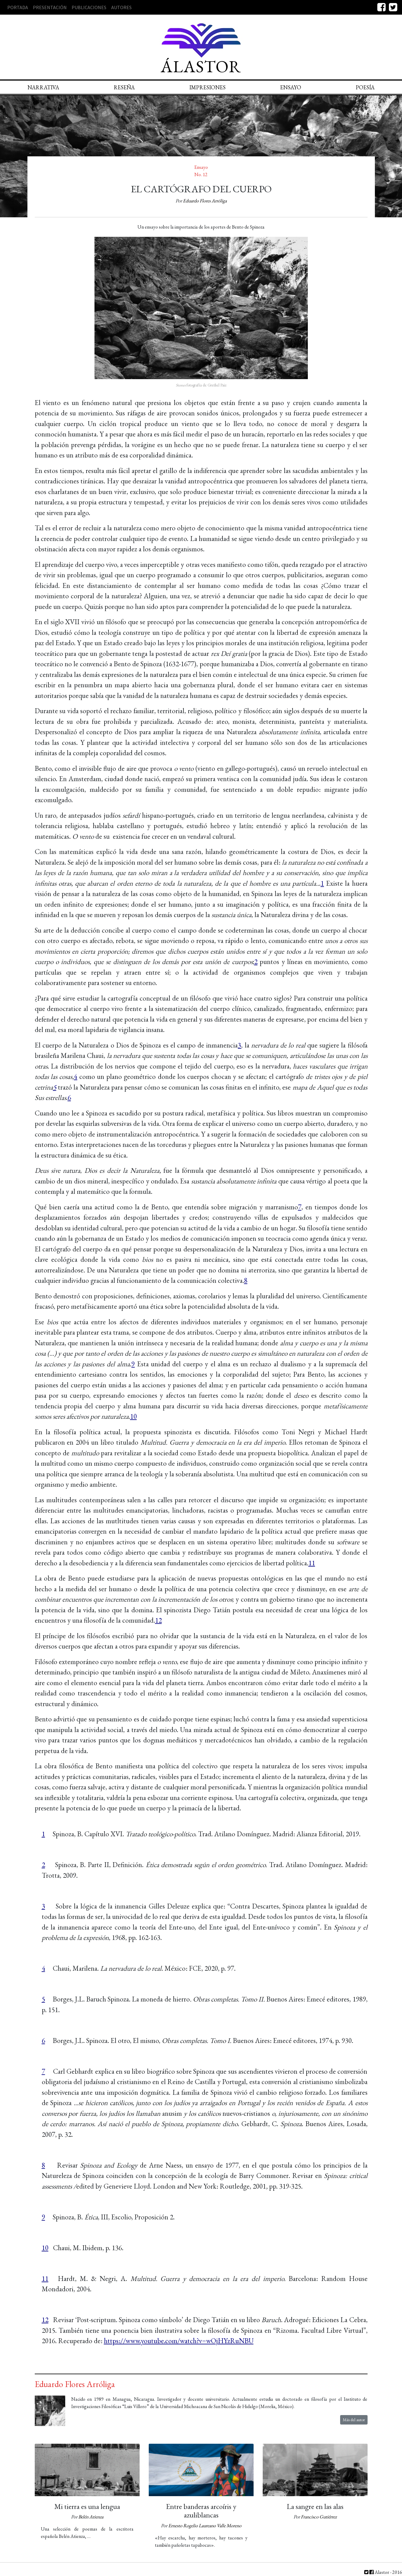  What do you see at coordinates (43, 87) in the screenshot?
I see `Narrativa` at bounding box center [43, 87].